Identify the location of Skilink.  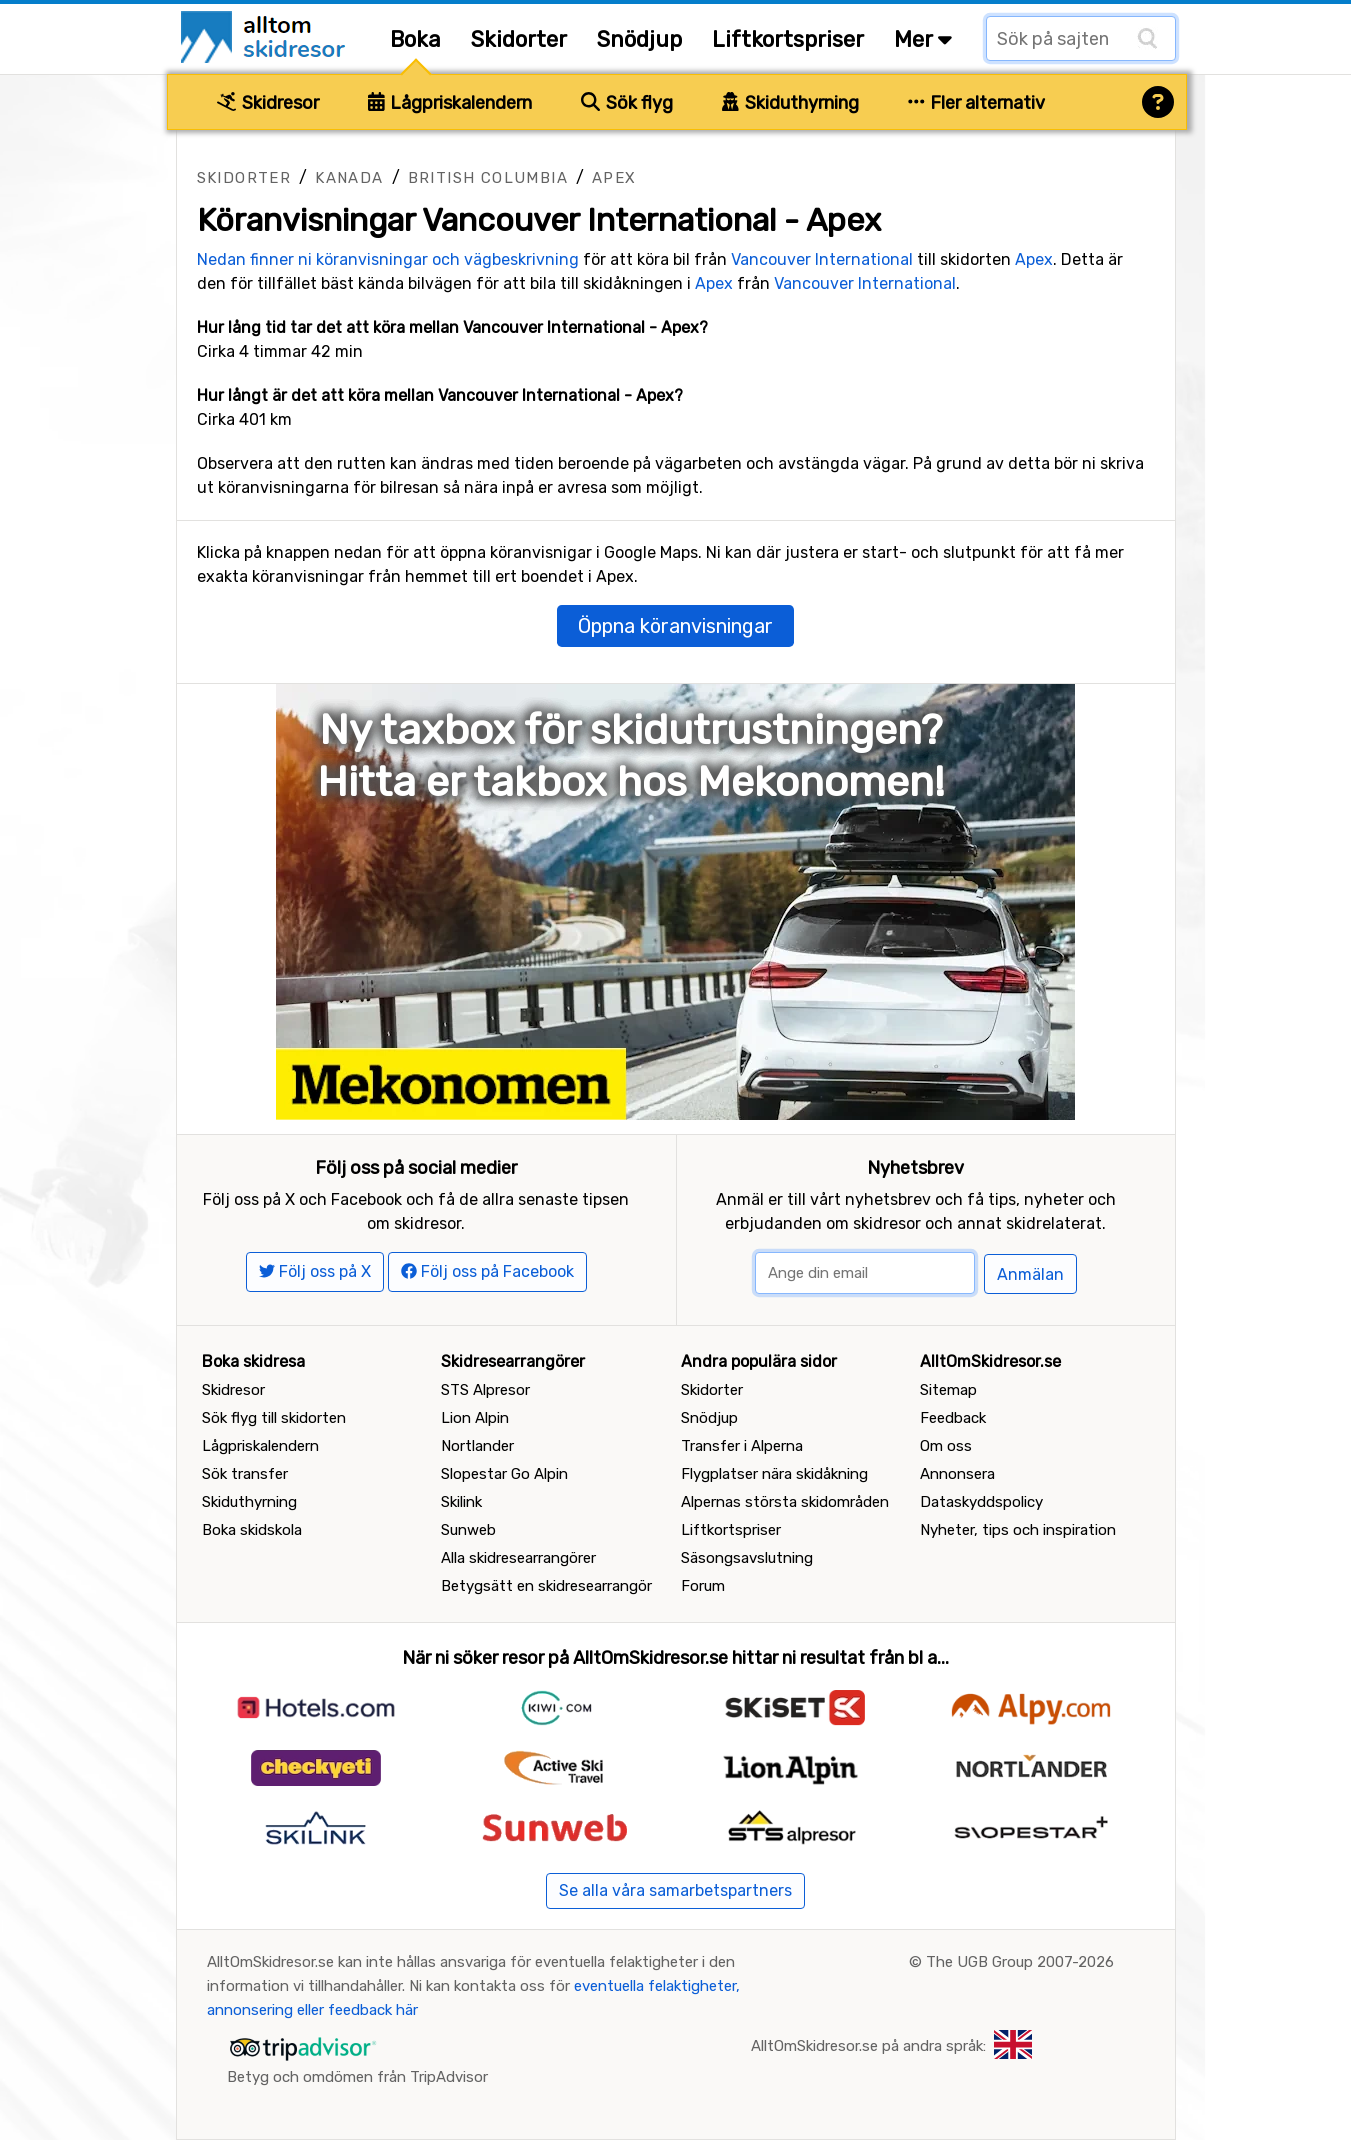
(461, 1502).